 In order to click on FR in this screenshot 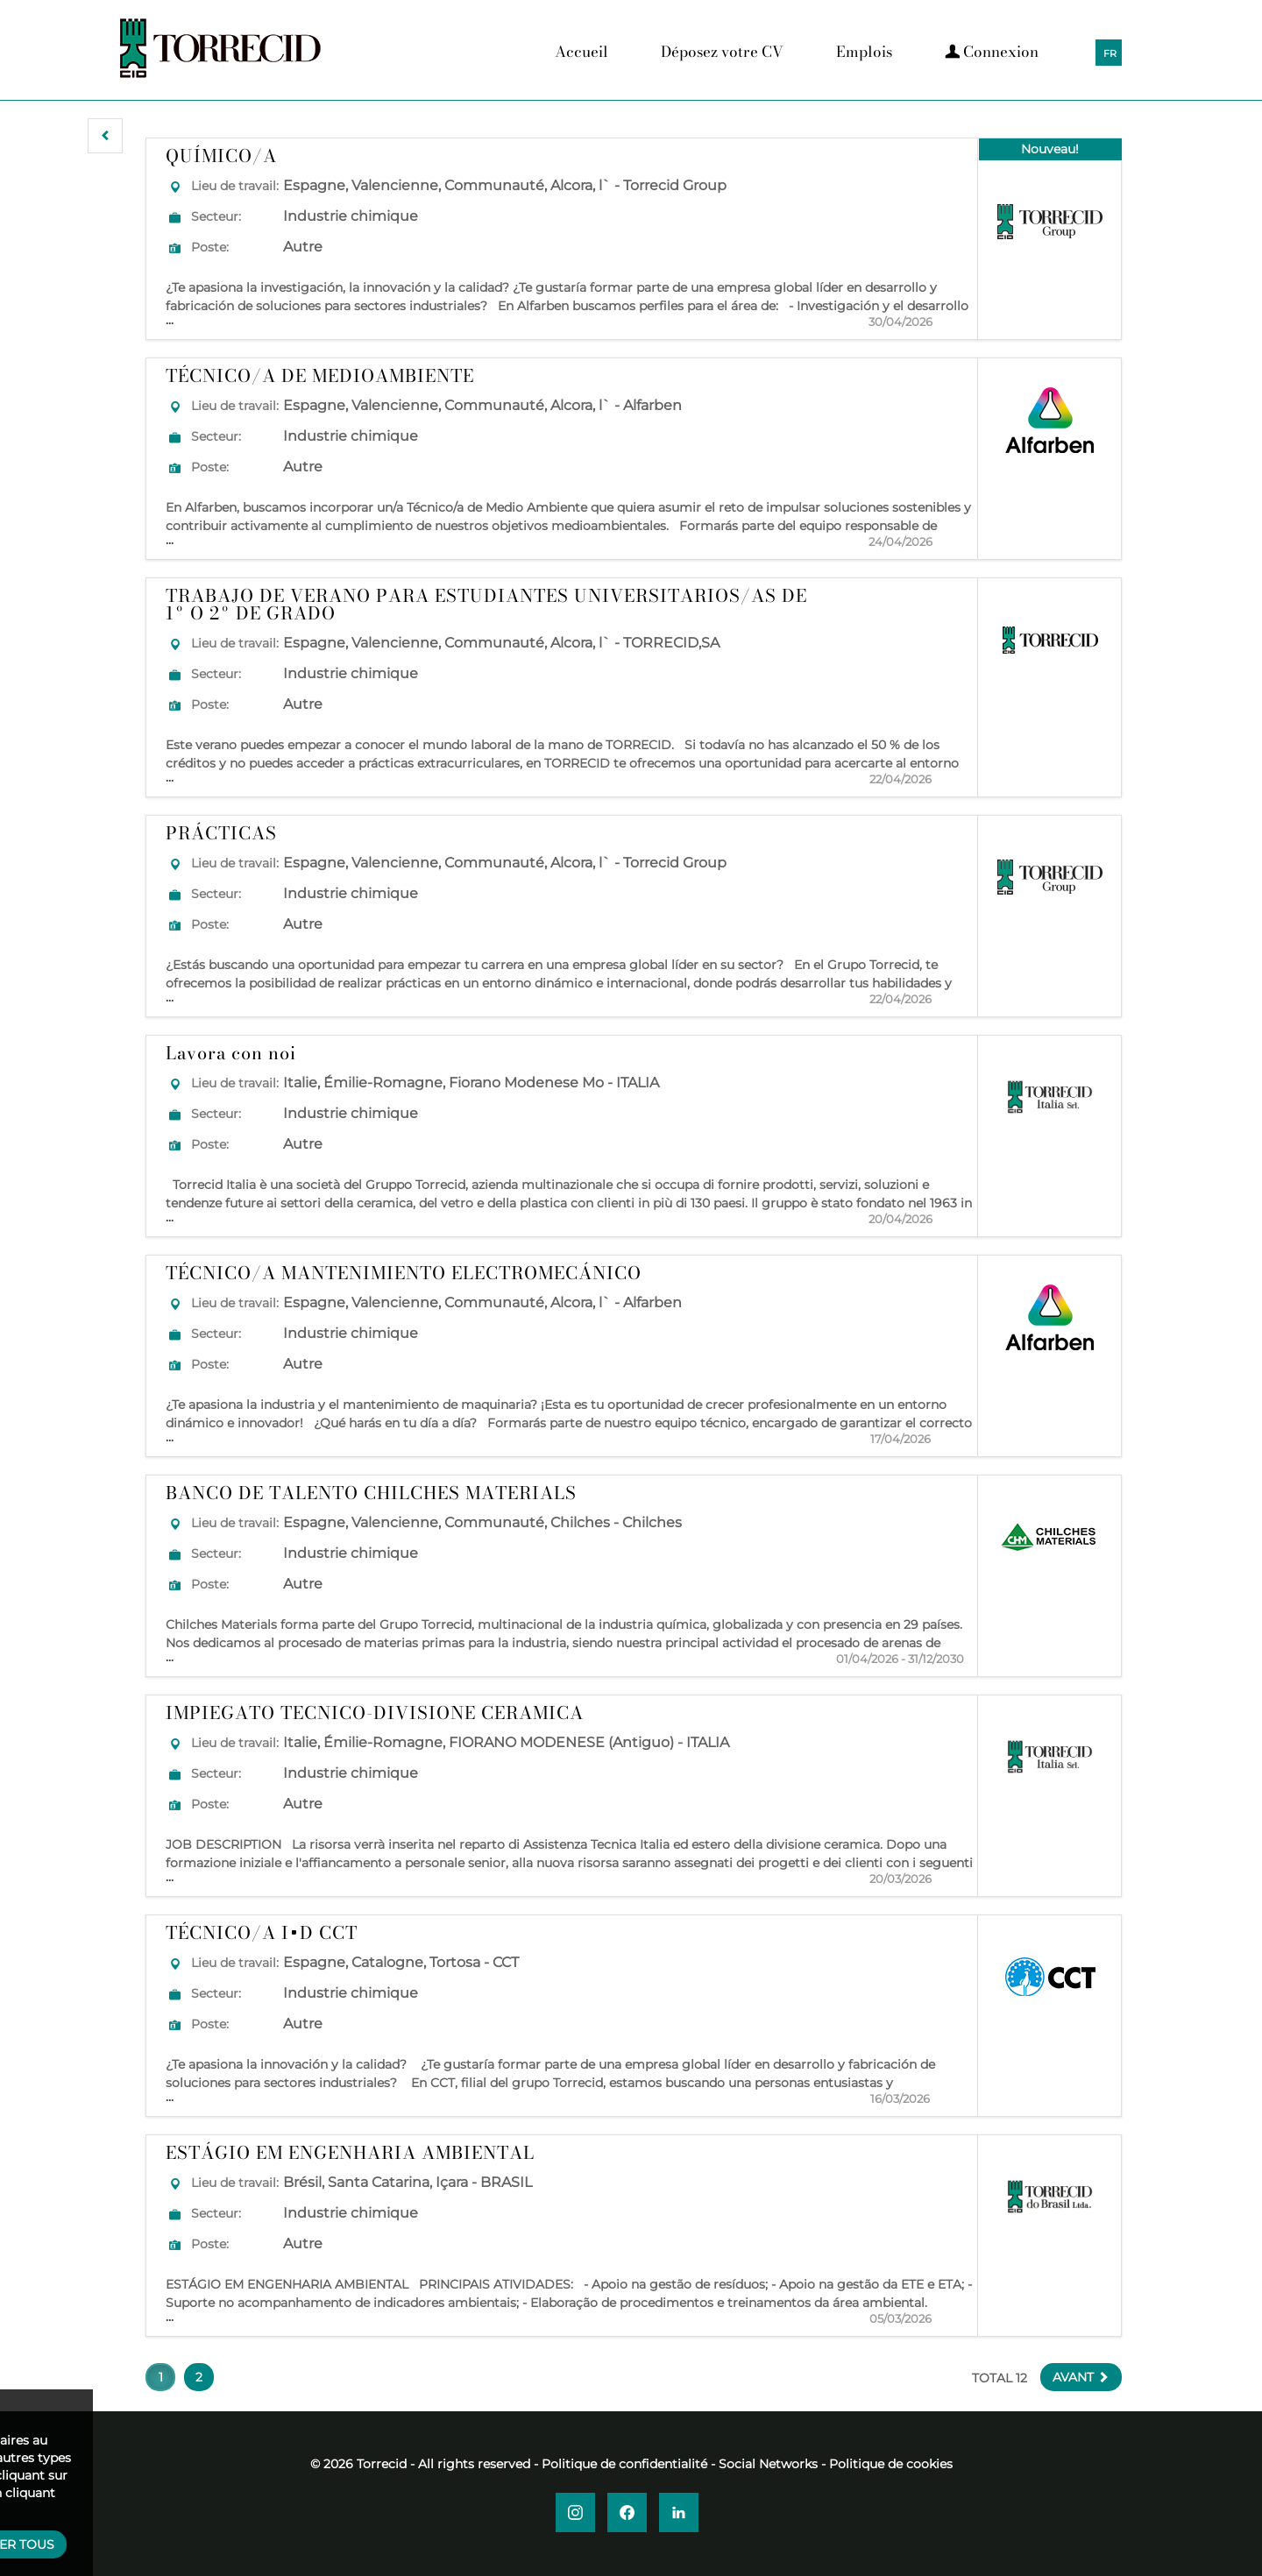, I will do `click(1110, 53)`.